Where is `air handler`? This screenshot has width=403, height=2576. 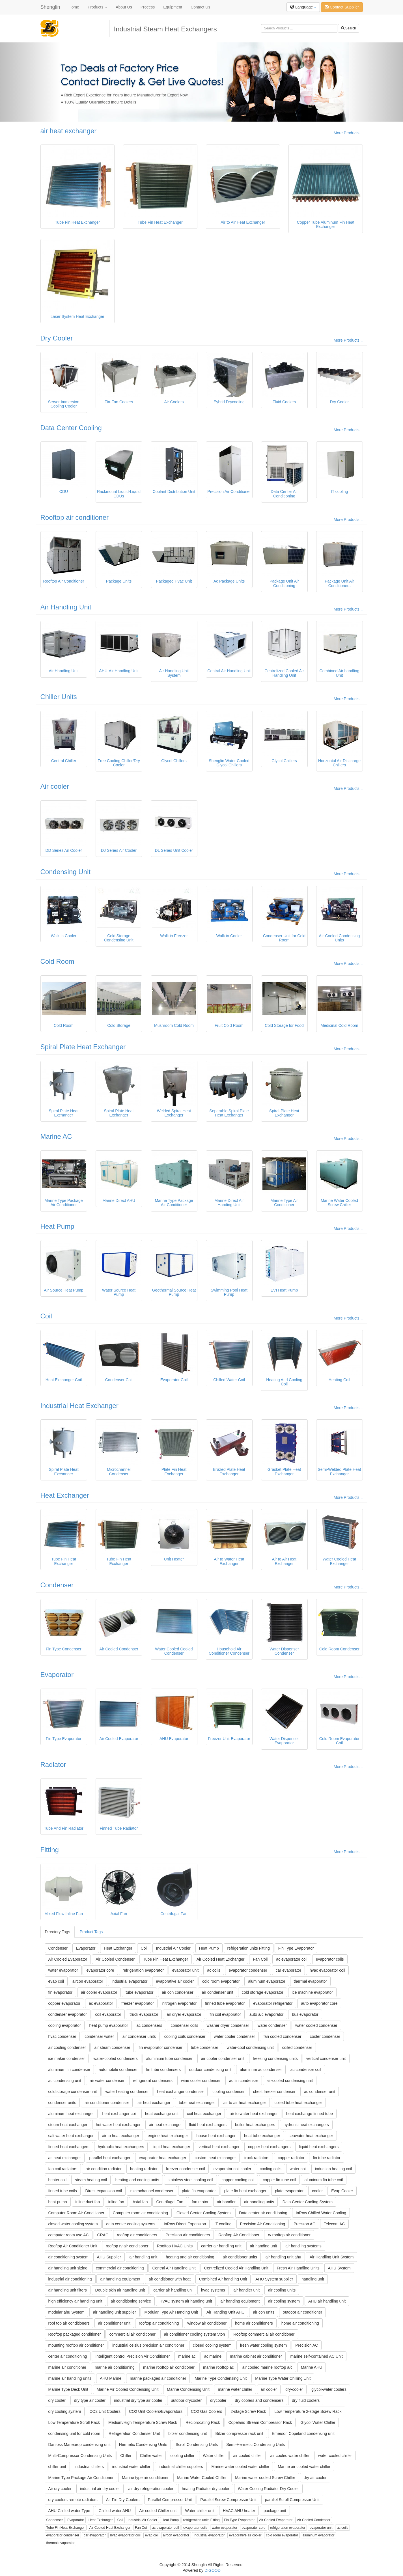
air handler is located at coordinates (226, 2202).